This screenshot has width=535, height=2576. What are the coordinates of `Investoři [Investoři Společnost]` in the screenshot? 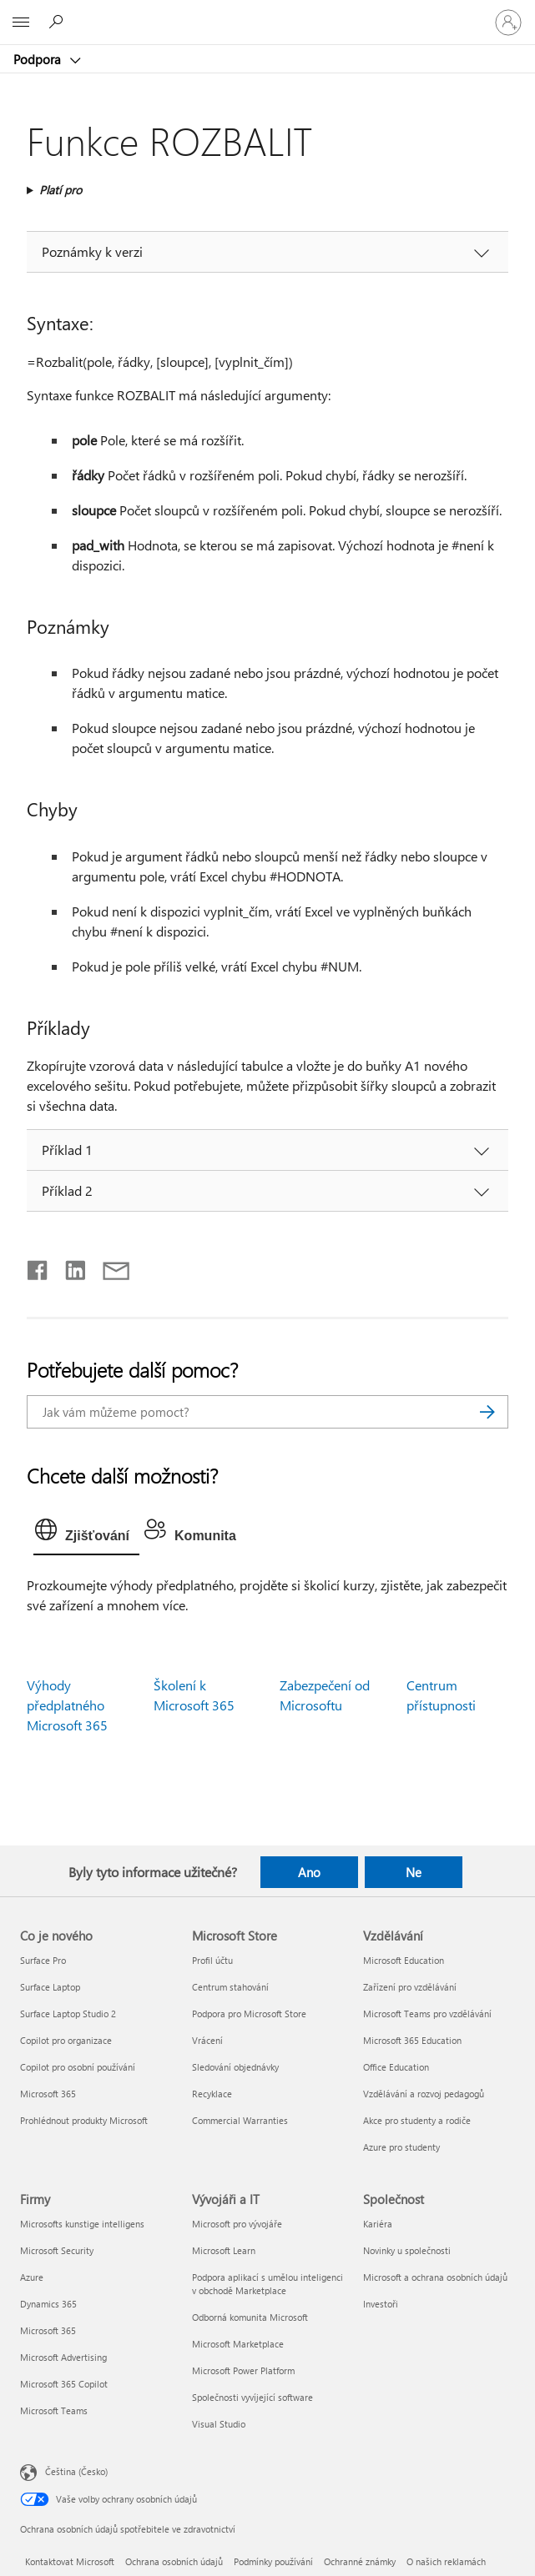 It's located at (380, 2303).